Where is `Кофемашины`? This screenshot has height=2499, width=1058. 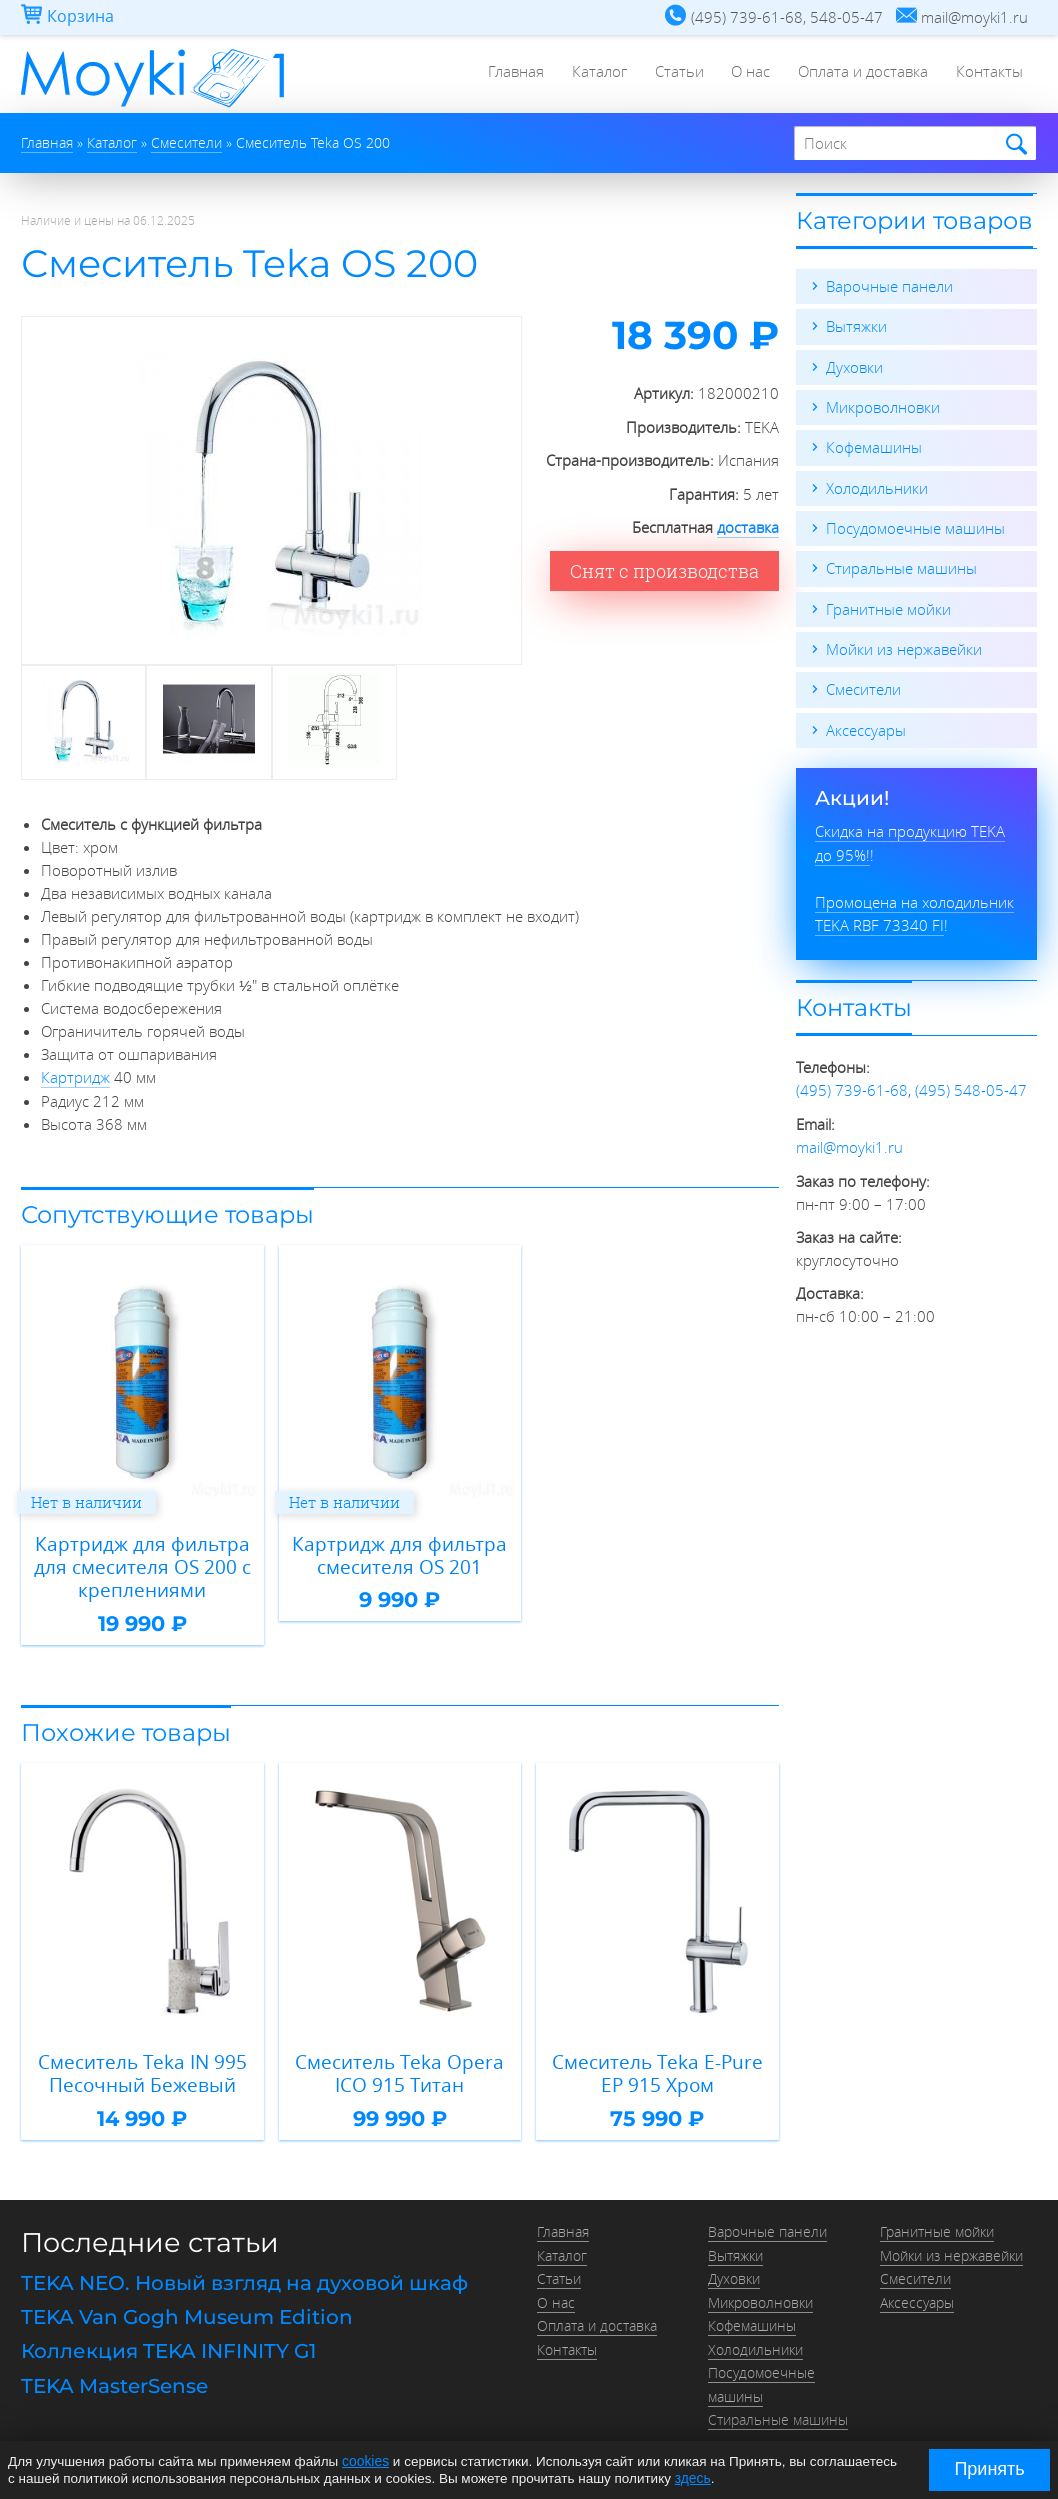 Кофемашины is located at coordinates (874, 446).